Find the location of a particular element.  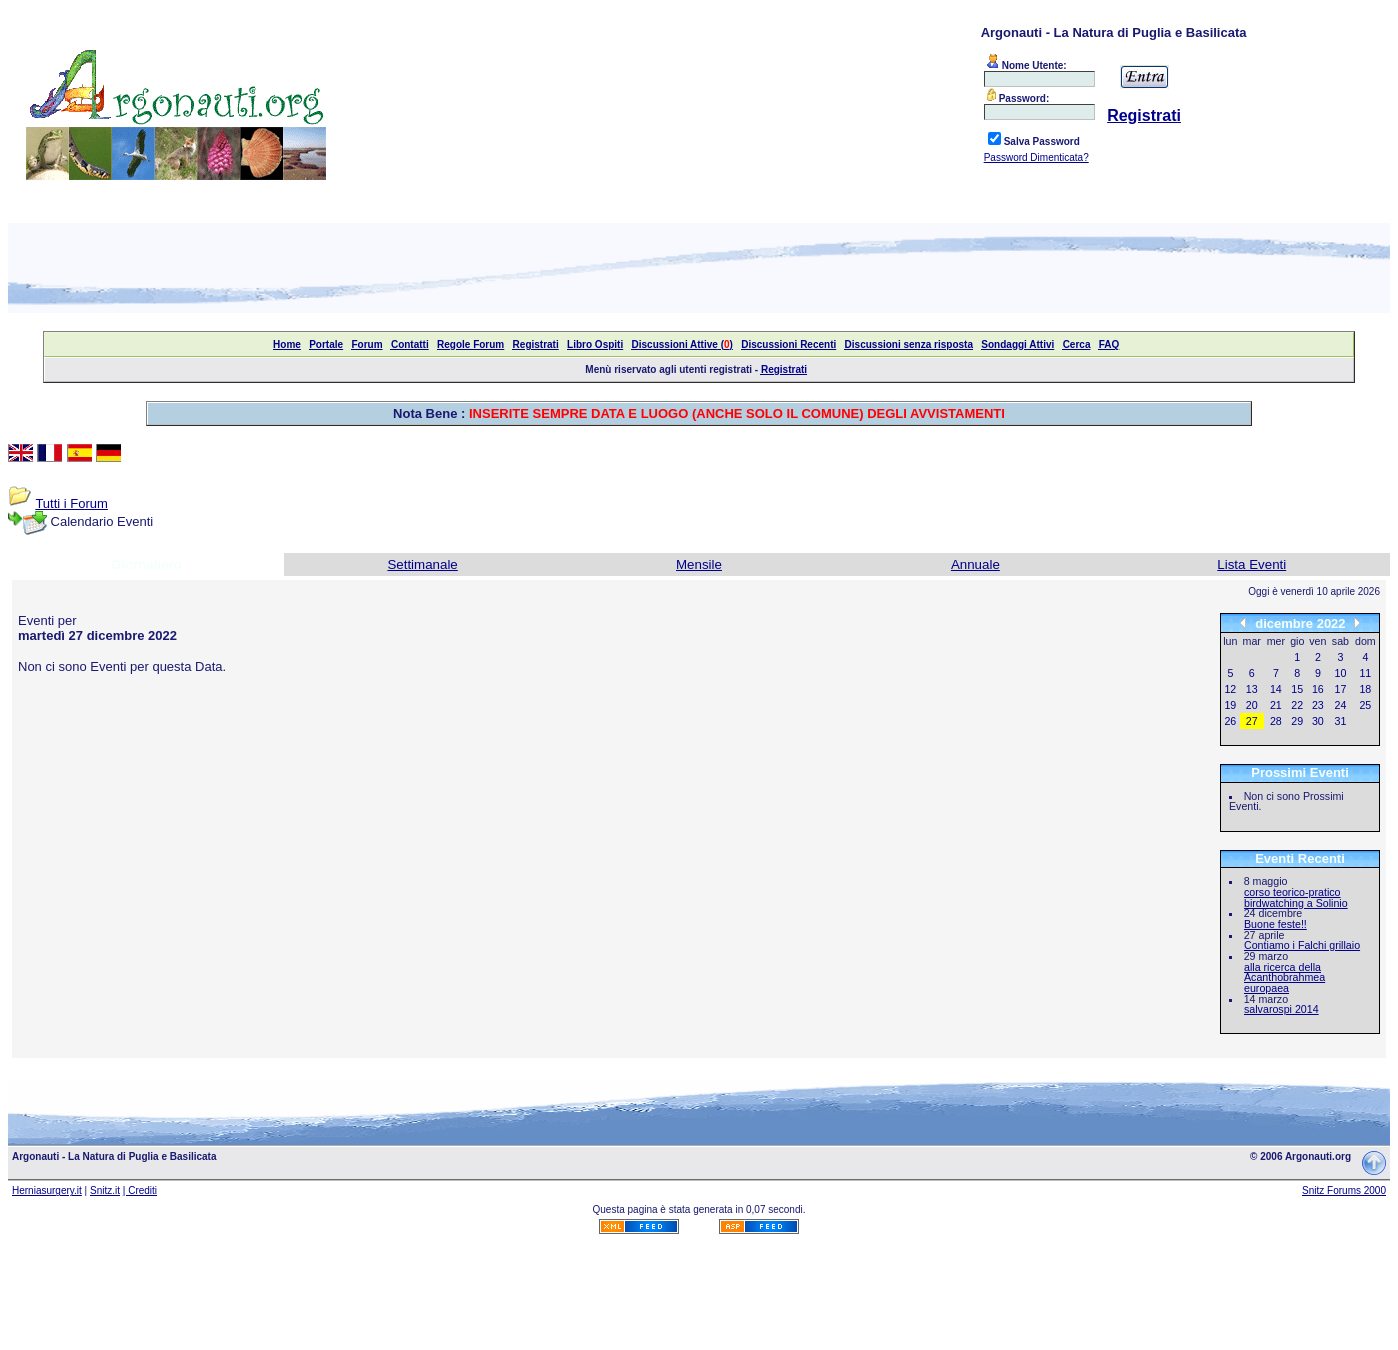

Tutti i Forum is located at coordinates (71, 503).